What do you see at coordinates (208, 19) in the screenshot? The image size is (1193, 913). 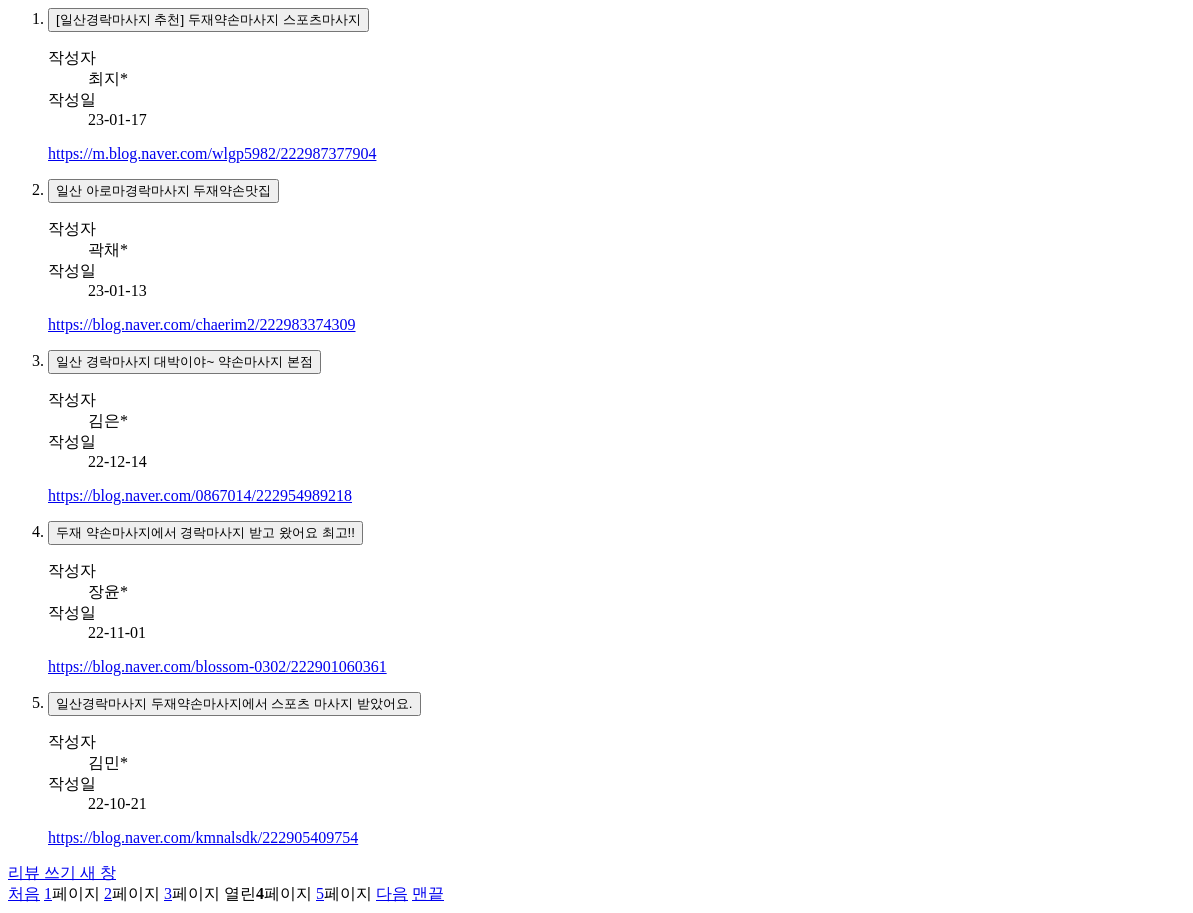 I see `[일산경락마사지 추천] 두재약손마사지 스포츠마사지` at bounding box center [208, 19].